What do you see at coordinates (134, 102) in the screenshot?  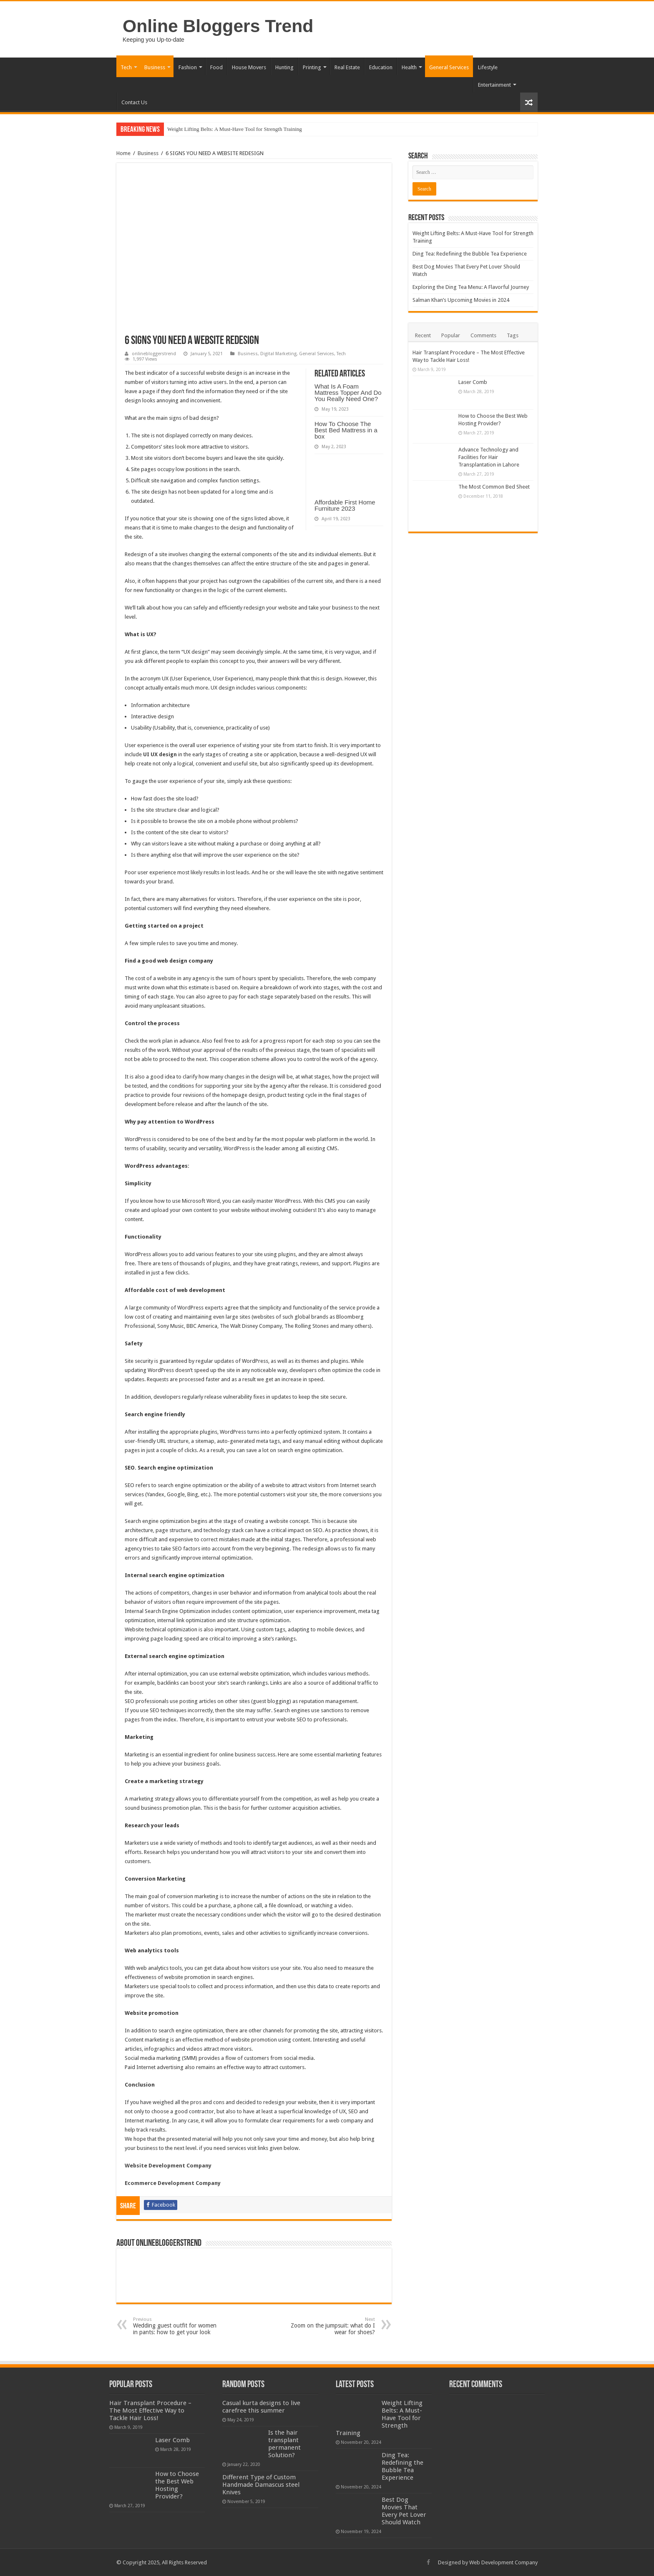 I see `Contact Us` at bounding box center [134, 102].